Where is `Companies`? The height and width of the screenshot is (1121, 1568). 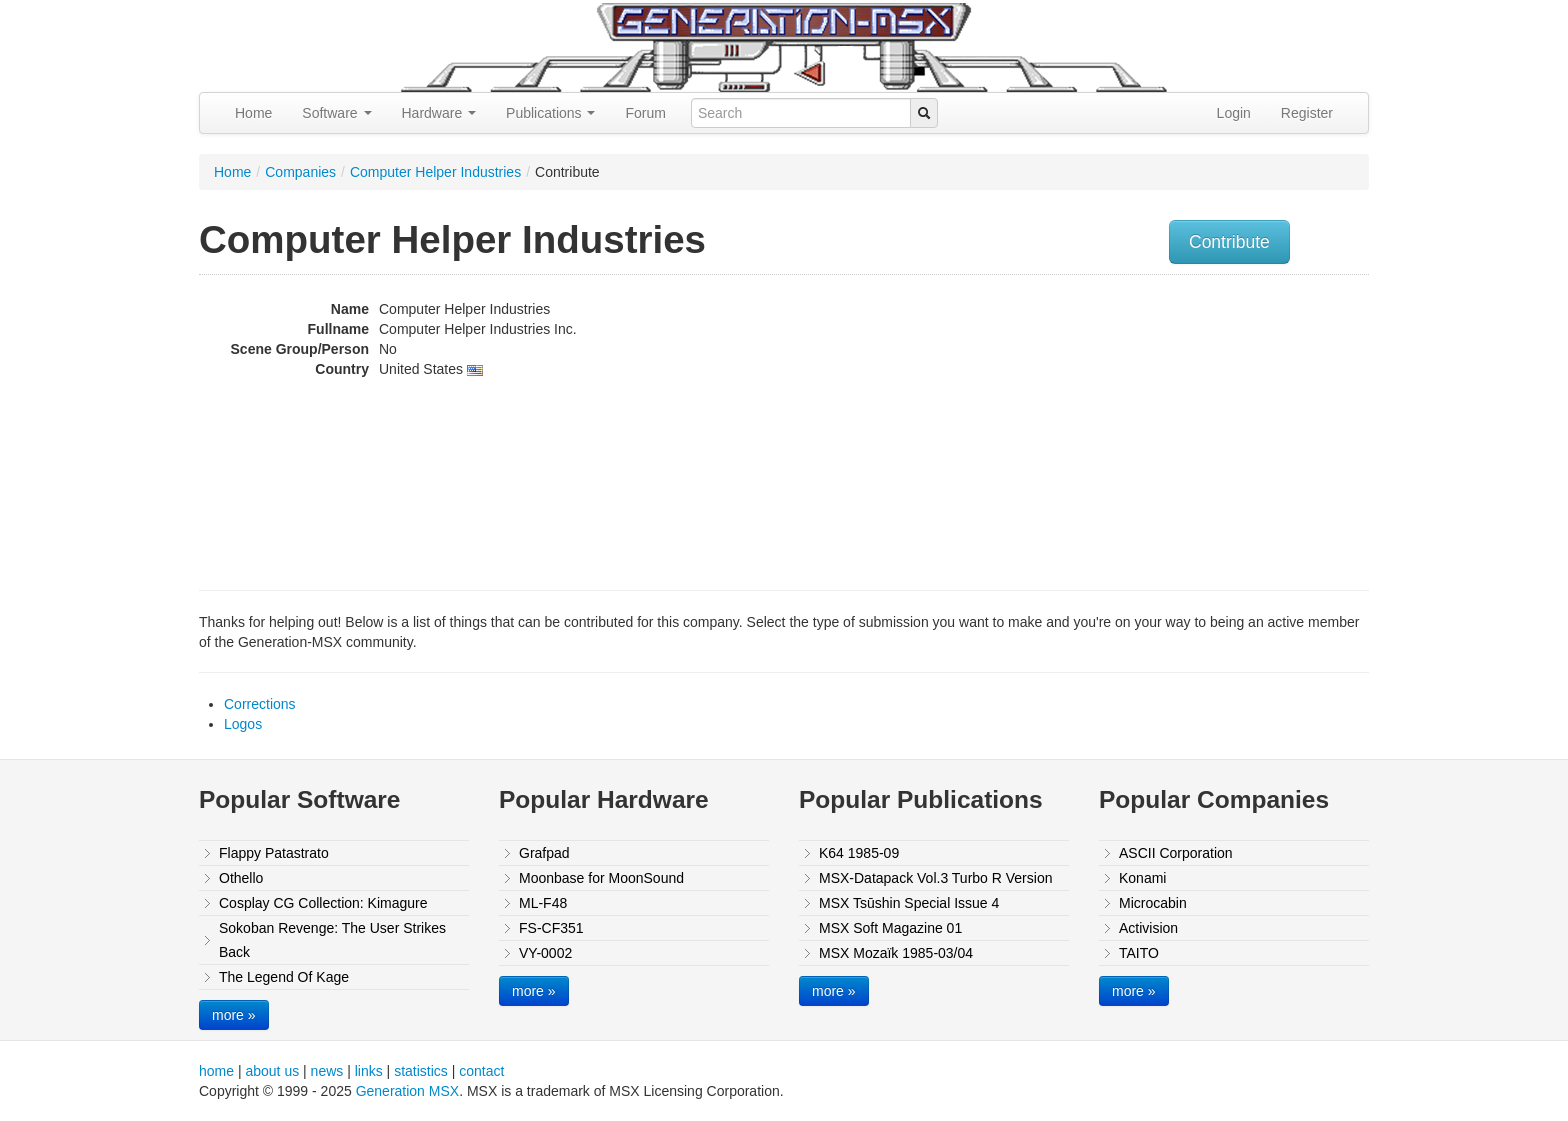 Companies is located at coordinates (300, 172).